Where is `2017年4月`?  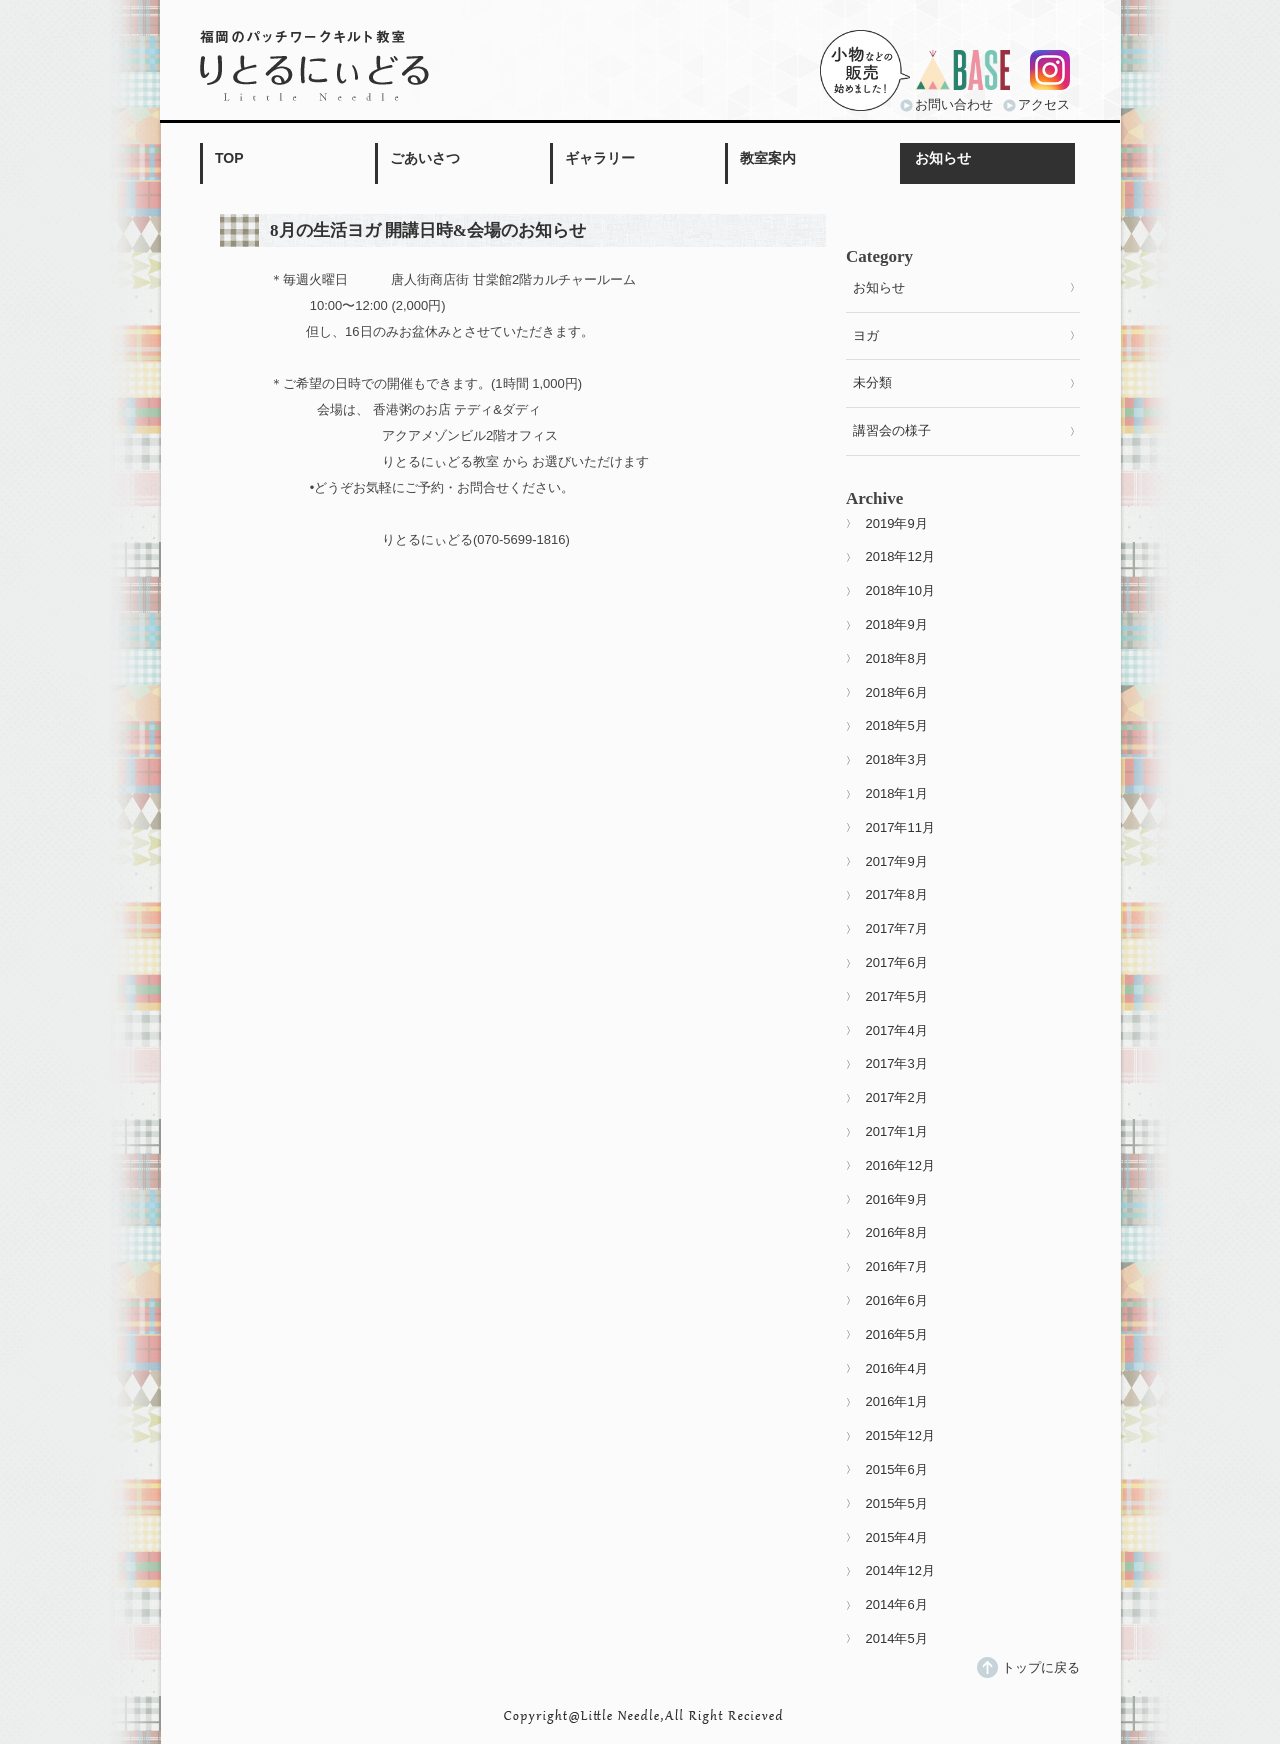
2017年4月 is located at coordinates (897, 1030).